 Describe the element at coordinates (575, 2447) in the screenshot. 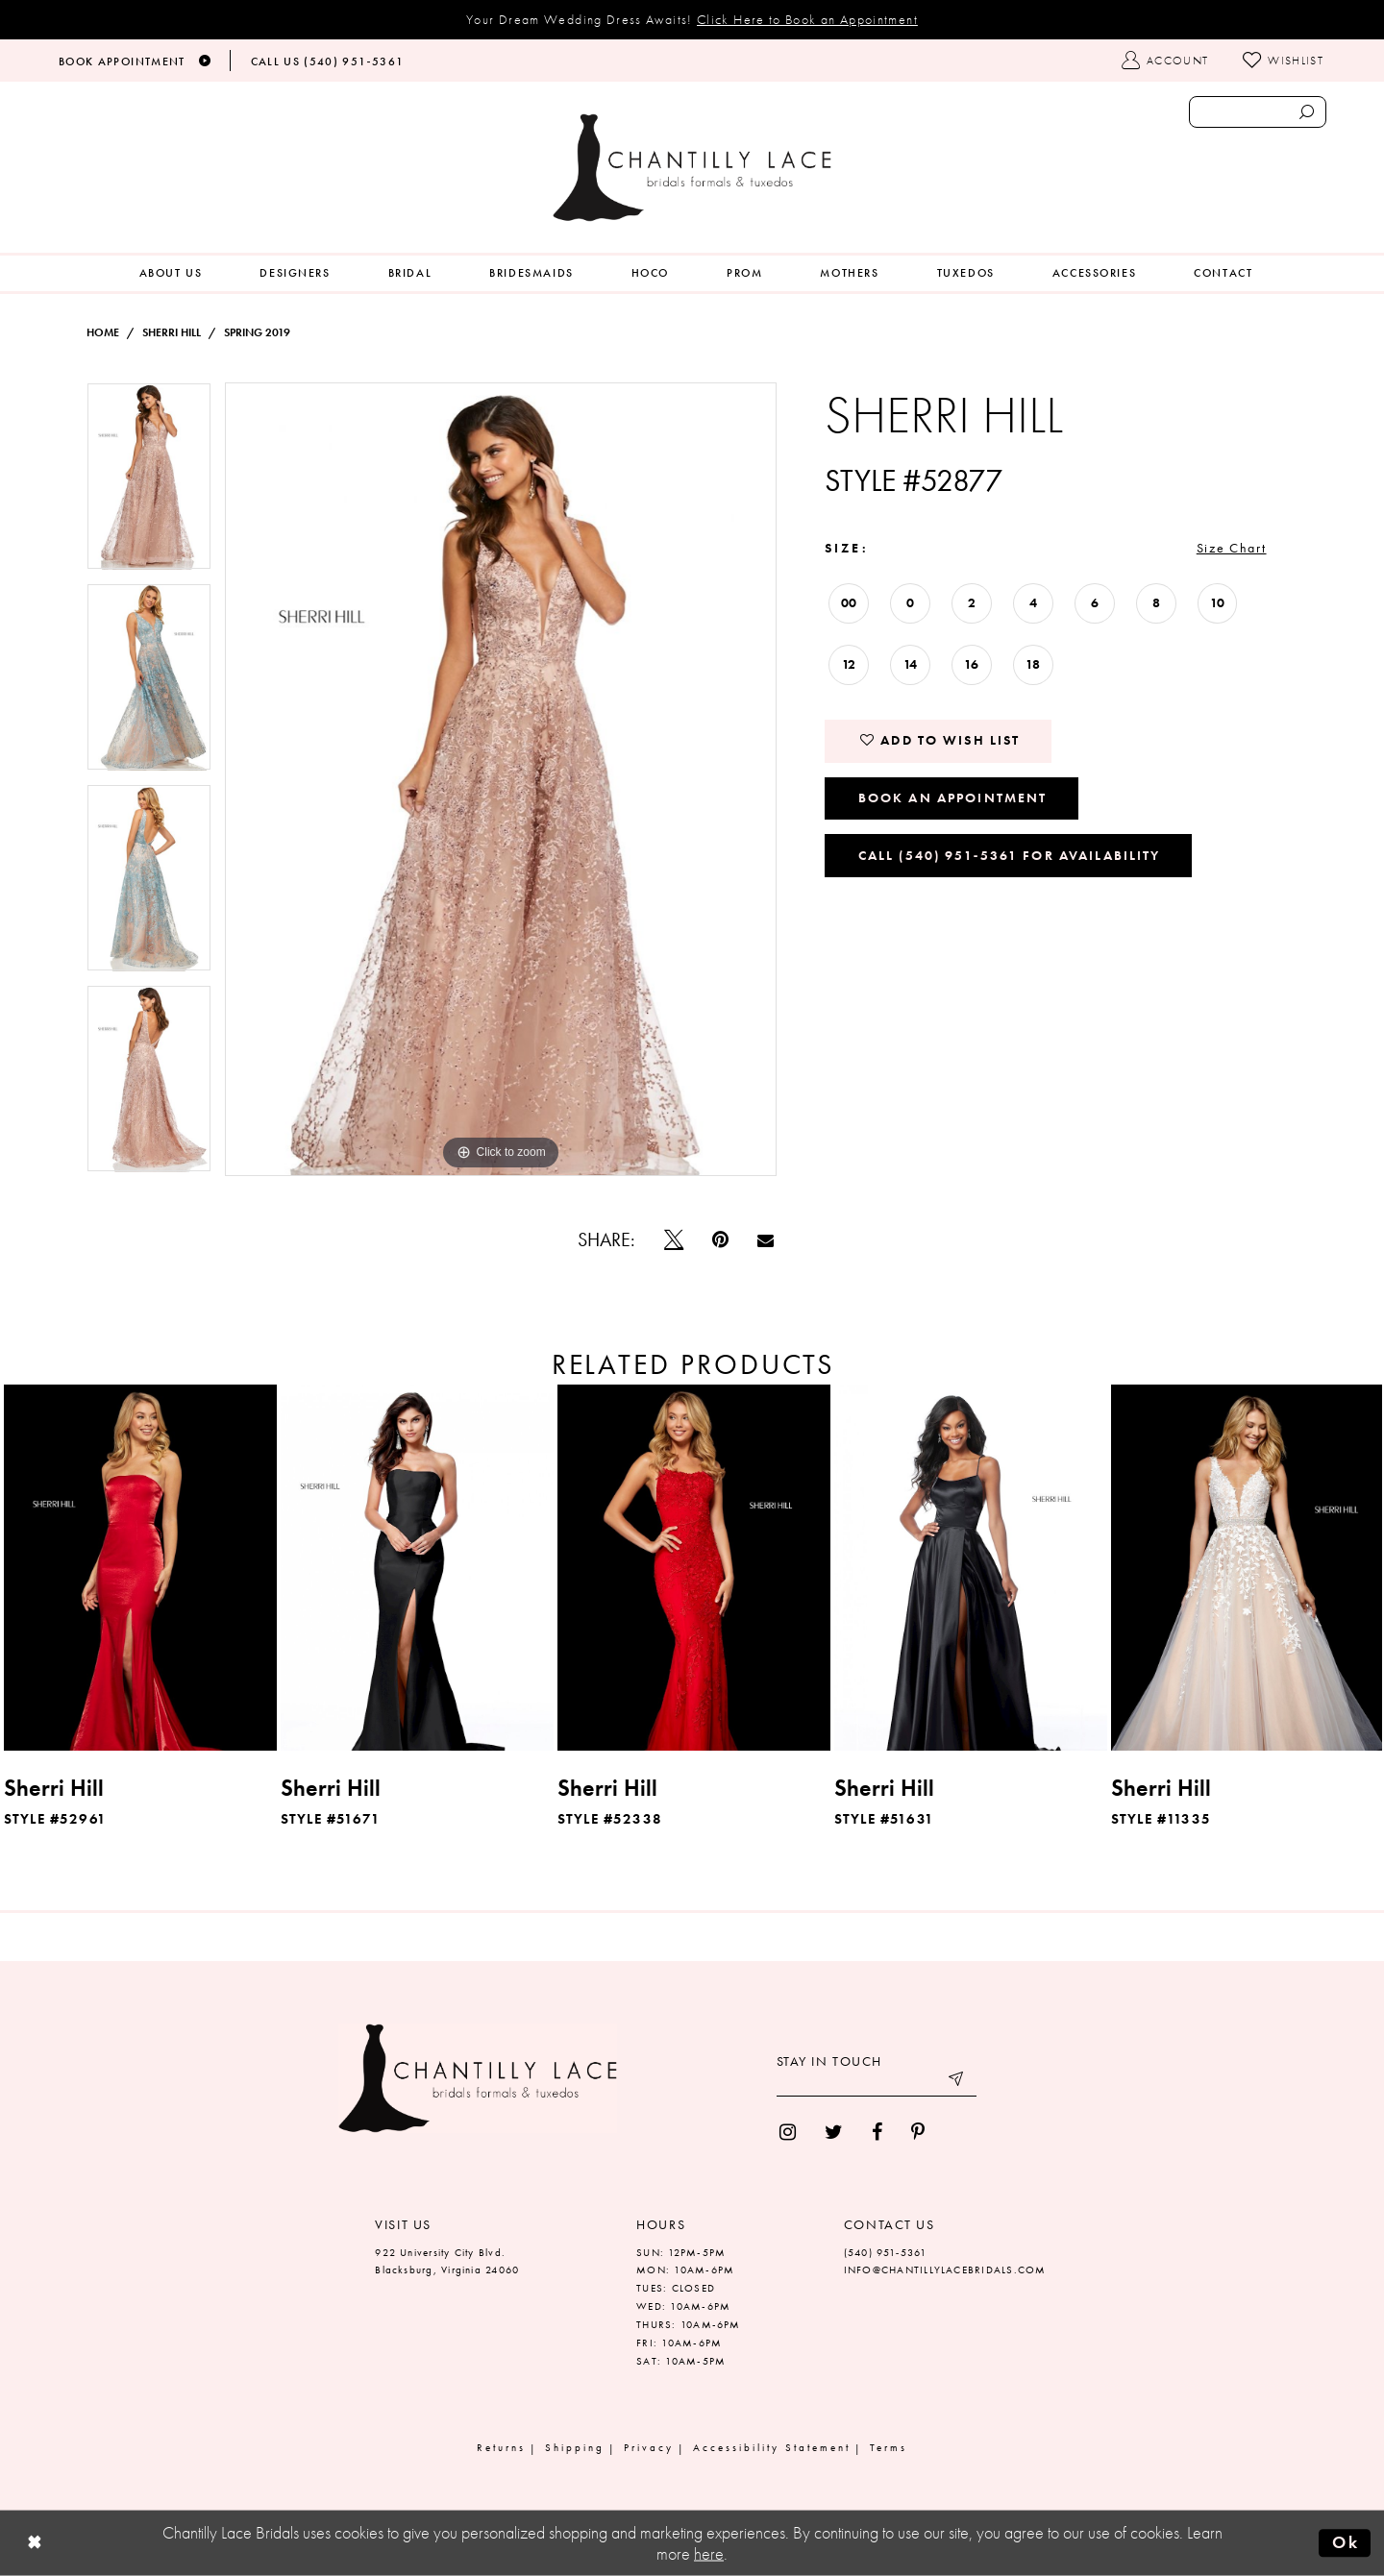

I see `Shipping` at that location.